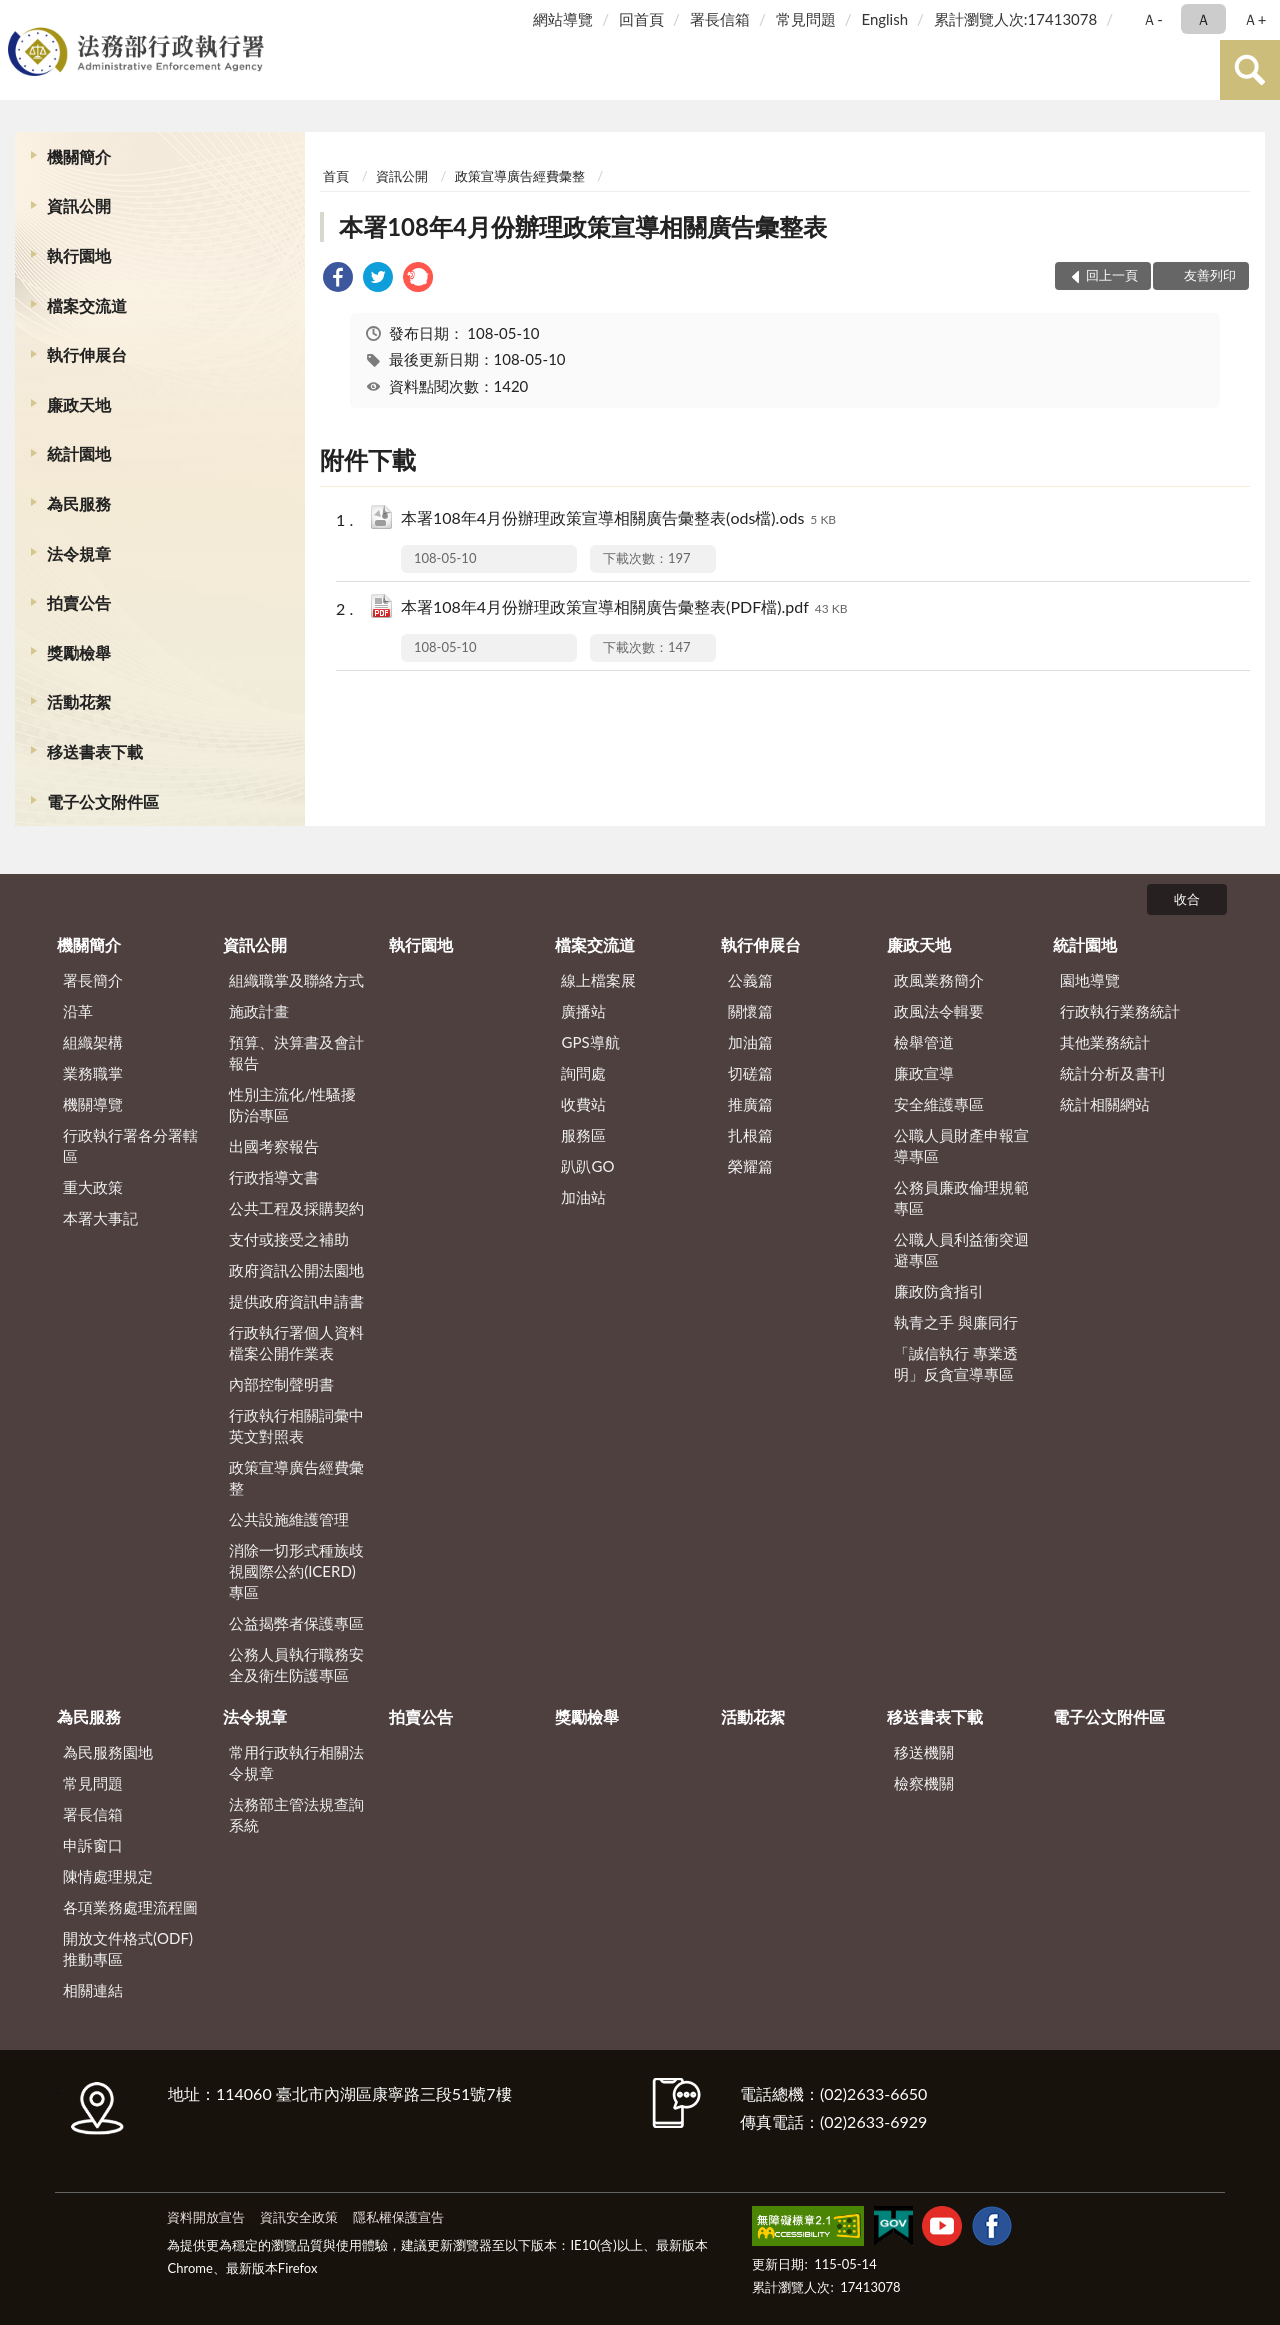 This screenshot has width=1280, height=2325. Describe the element at coordinates (1203, 19) in the screenshot. I see `Ａ [button]` at that location.